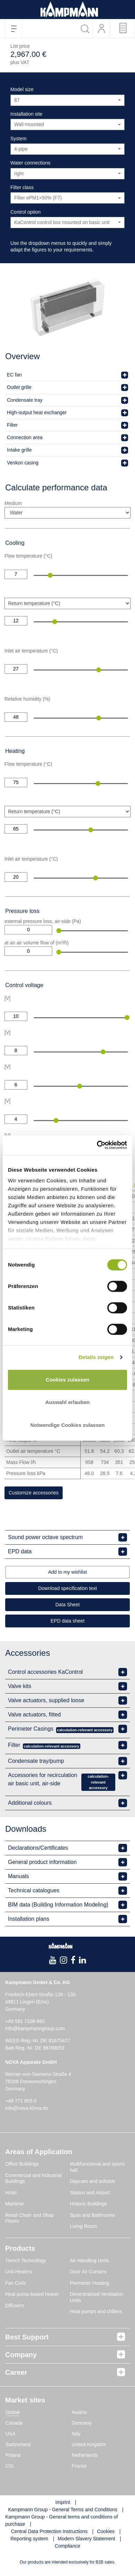 The height and width of the screenshot is (2576, 135). I want to click on EPD data sheet, so click(67, 1621).